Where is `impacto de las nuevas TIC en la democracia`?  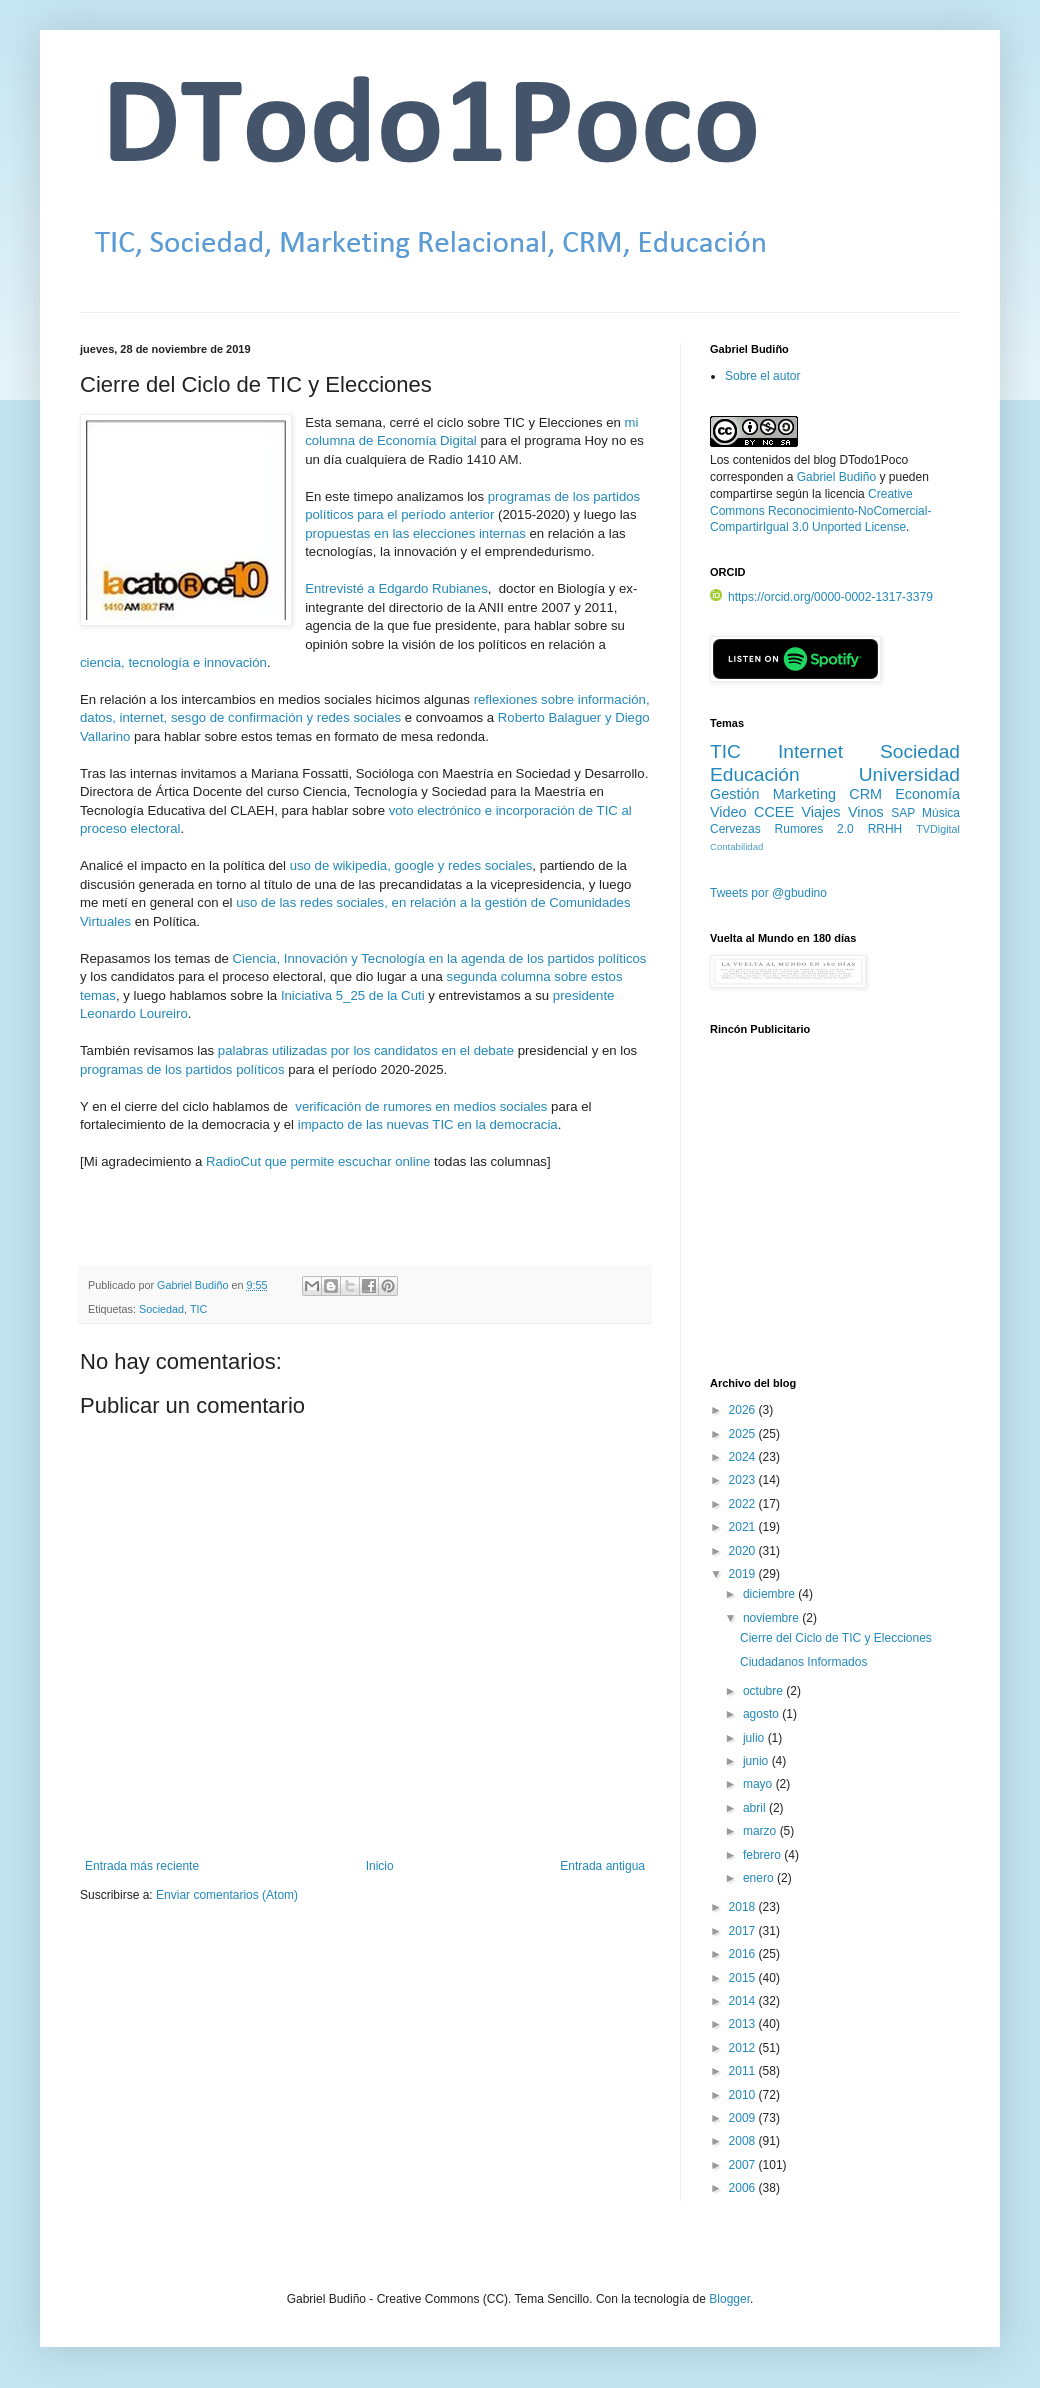
impacto de las nuevas TIC en la democracia is located at coordinates (428, 1124).